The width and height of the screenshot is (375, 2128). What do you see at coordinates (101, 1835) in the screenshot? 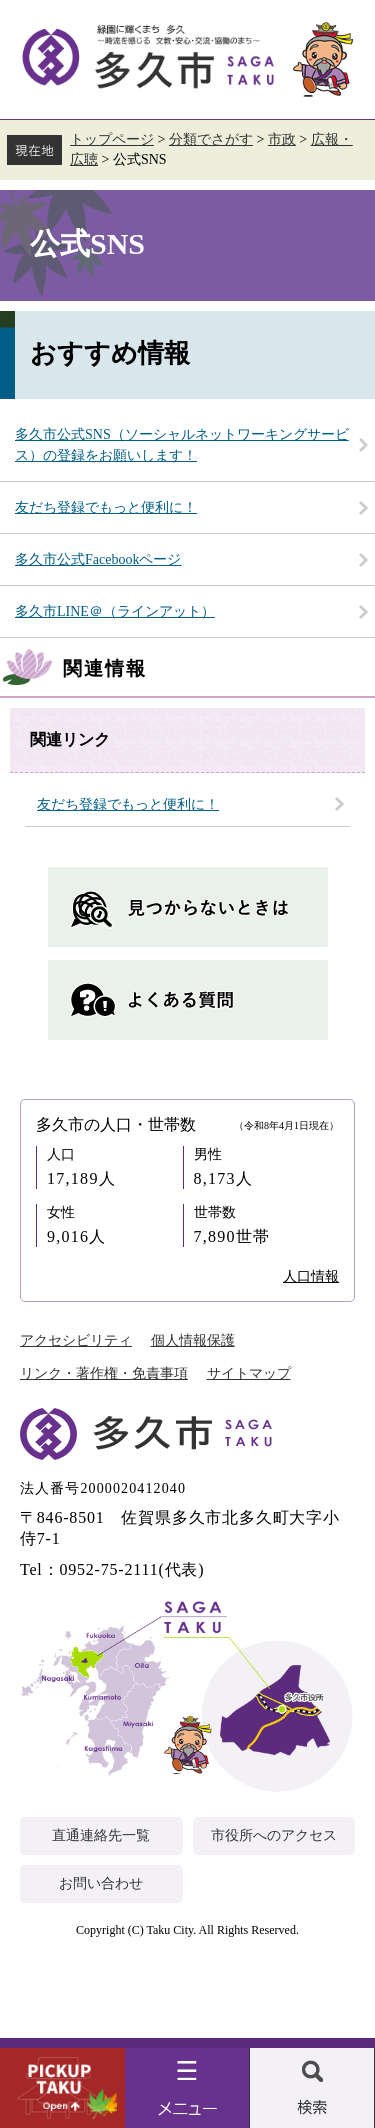
I see `直通連絡先一覧` at bounding box center [101, 1835].